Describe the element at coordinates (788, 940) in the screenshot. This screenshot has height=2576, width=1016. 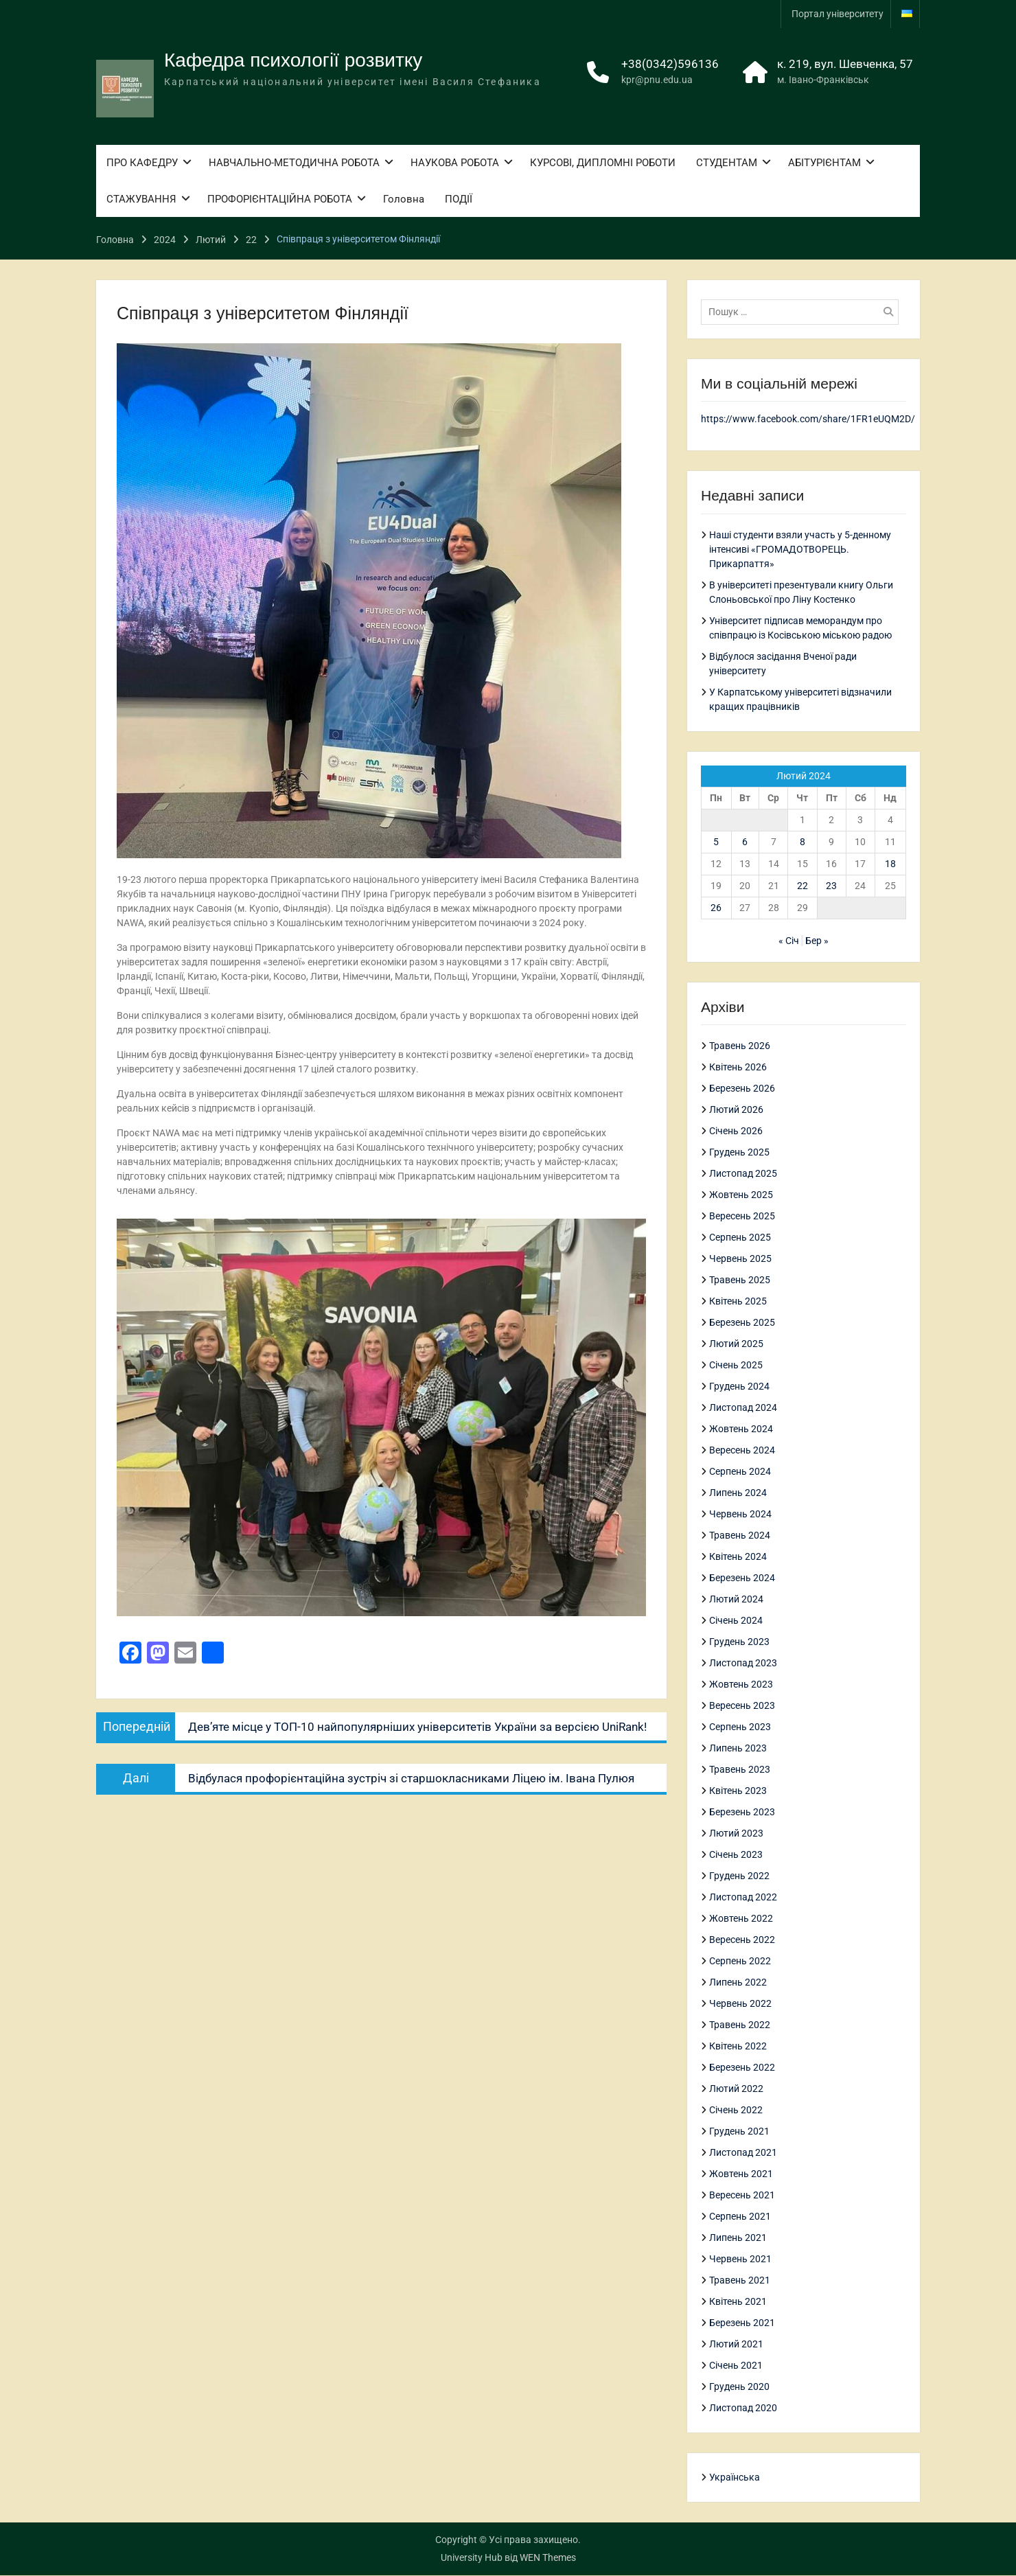
I see `« Січ` at that location.